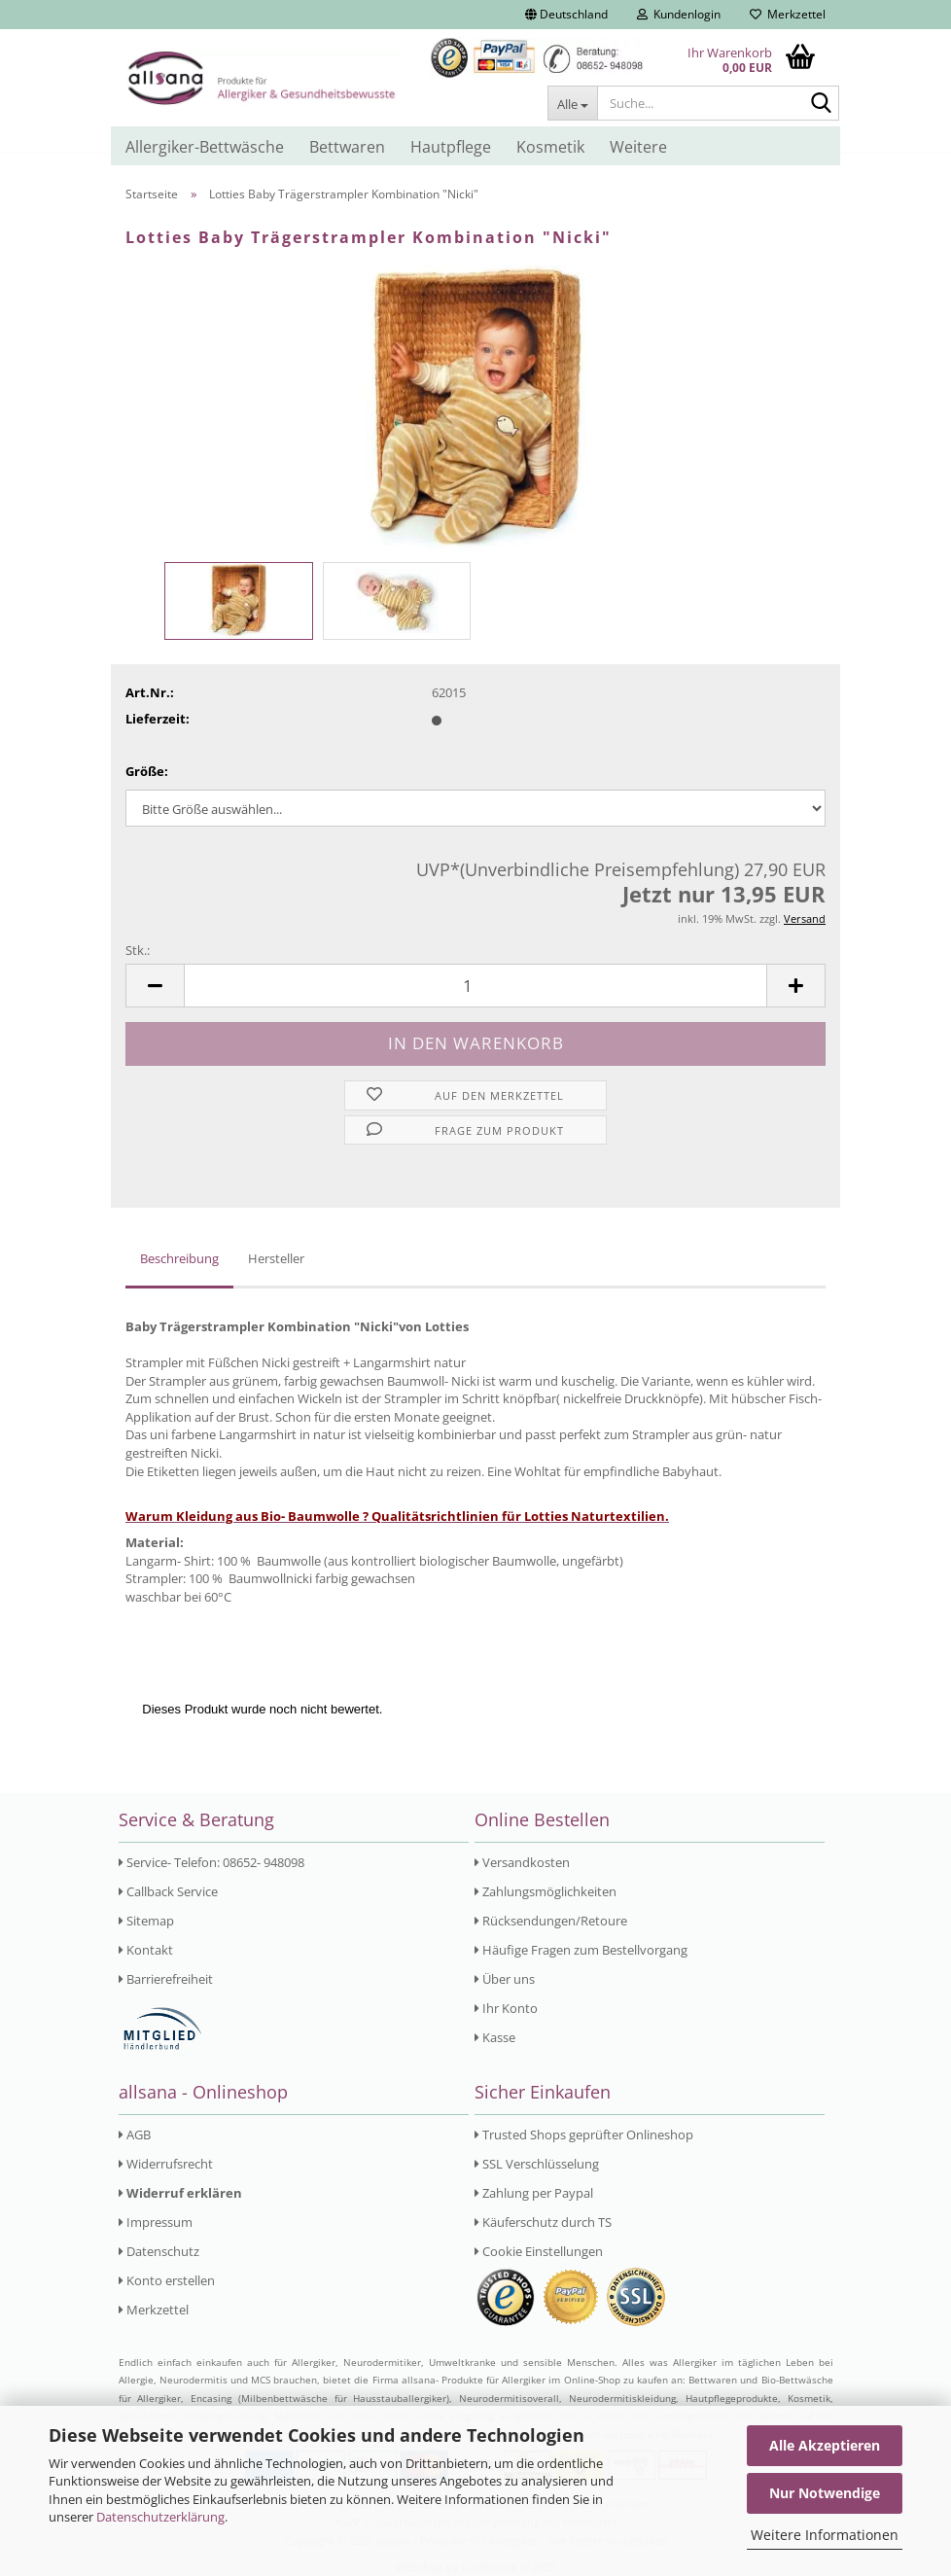 The height and width of the screenshot is (2576, 951). Describe the element at coordinates (581, 1949) in the screenshot. I see `Häufige Fragen zum Bestellvorgang` at that location.